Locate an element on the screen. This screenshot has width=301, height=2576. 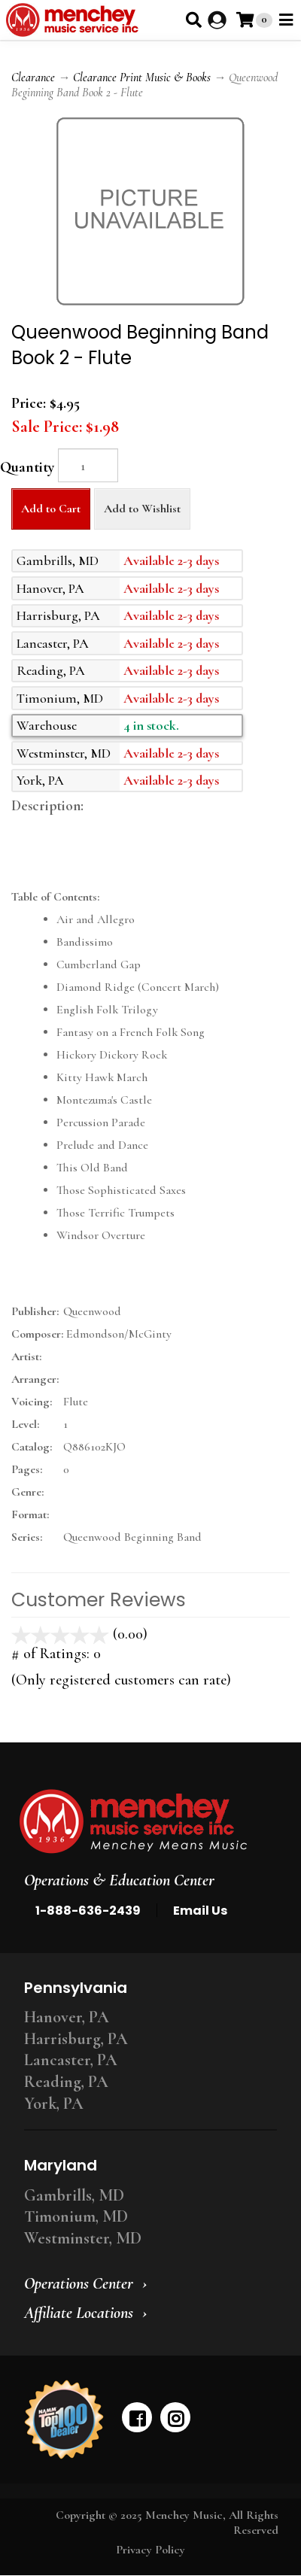
Quantity is located at coordinates (27, 467).